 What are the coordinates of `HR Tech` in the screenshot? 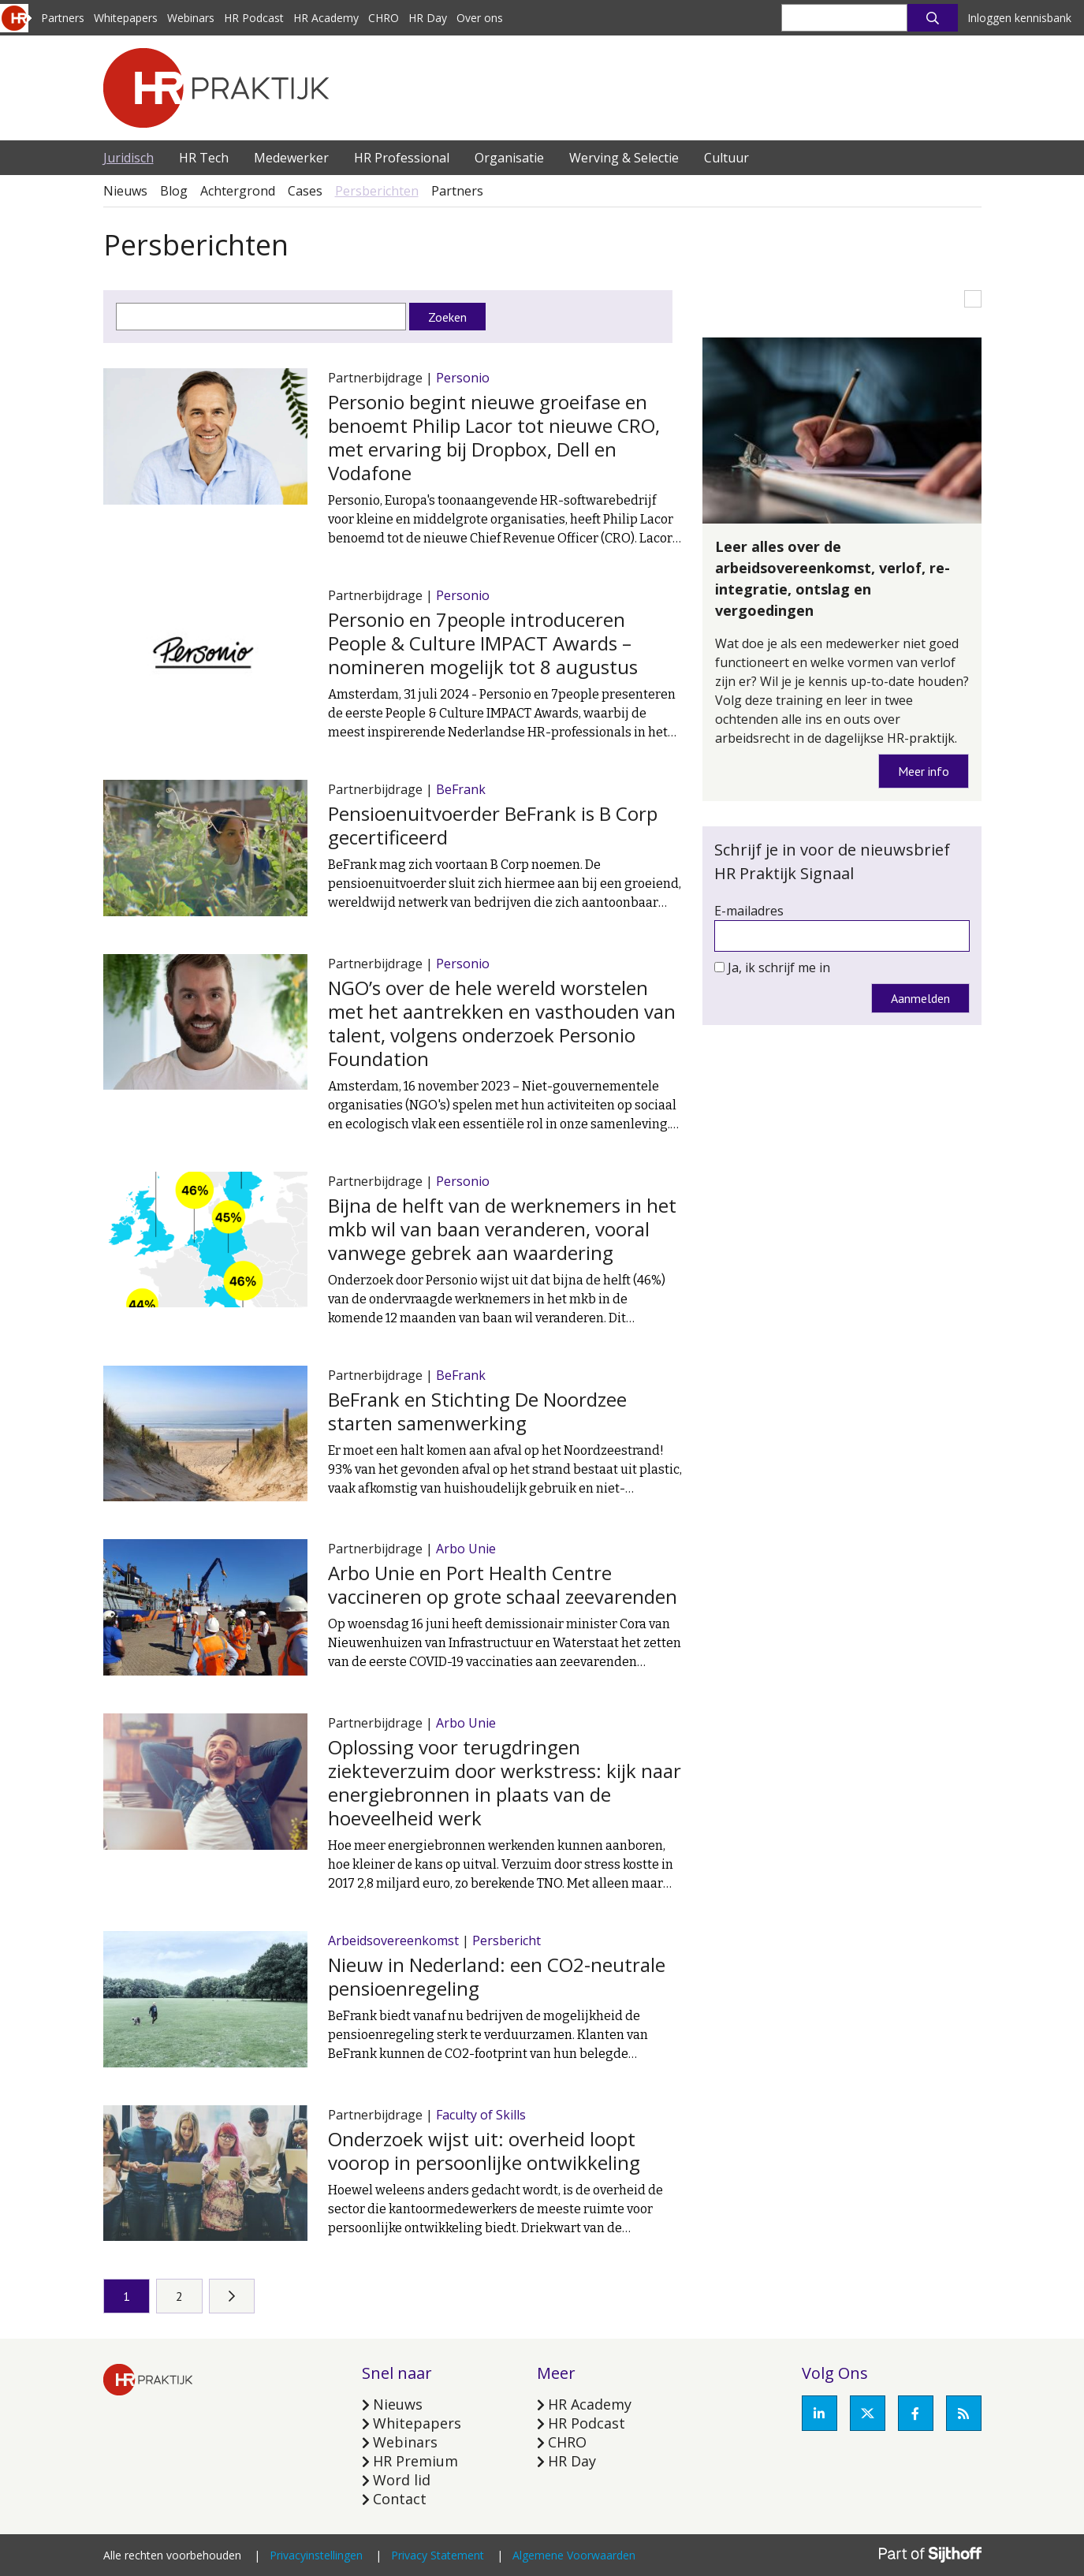 It's located at (204, 157).